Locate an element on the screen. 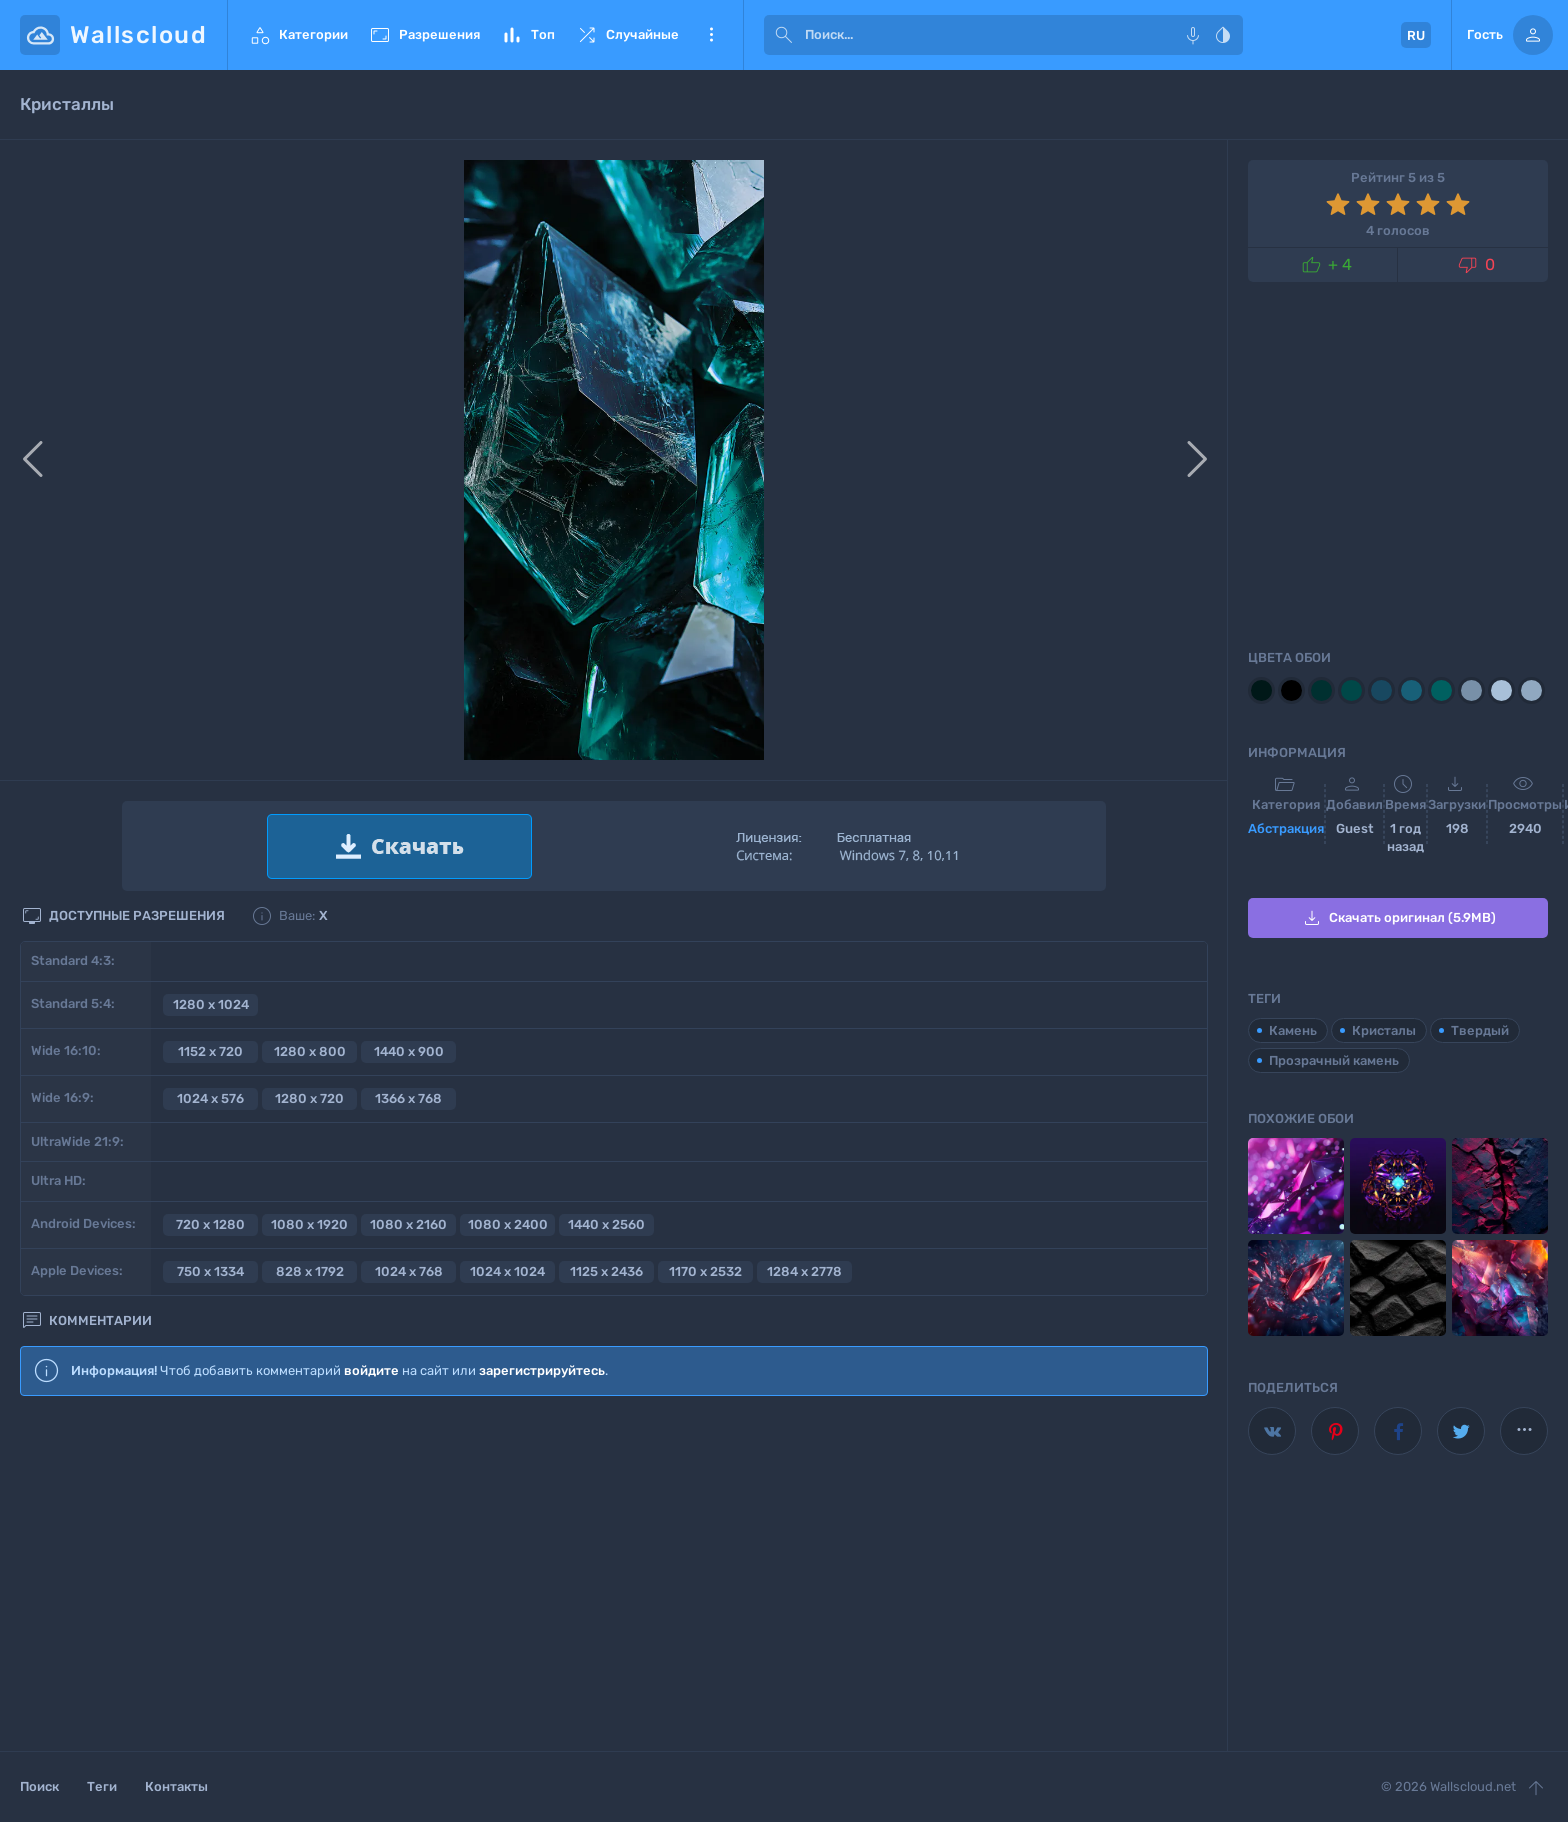 This screenshot has width=1568, height=1822. Теги is located at coordinates (102, 1786).